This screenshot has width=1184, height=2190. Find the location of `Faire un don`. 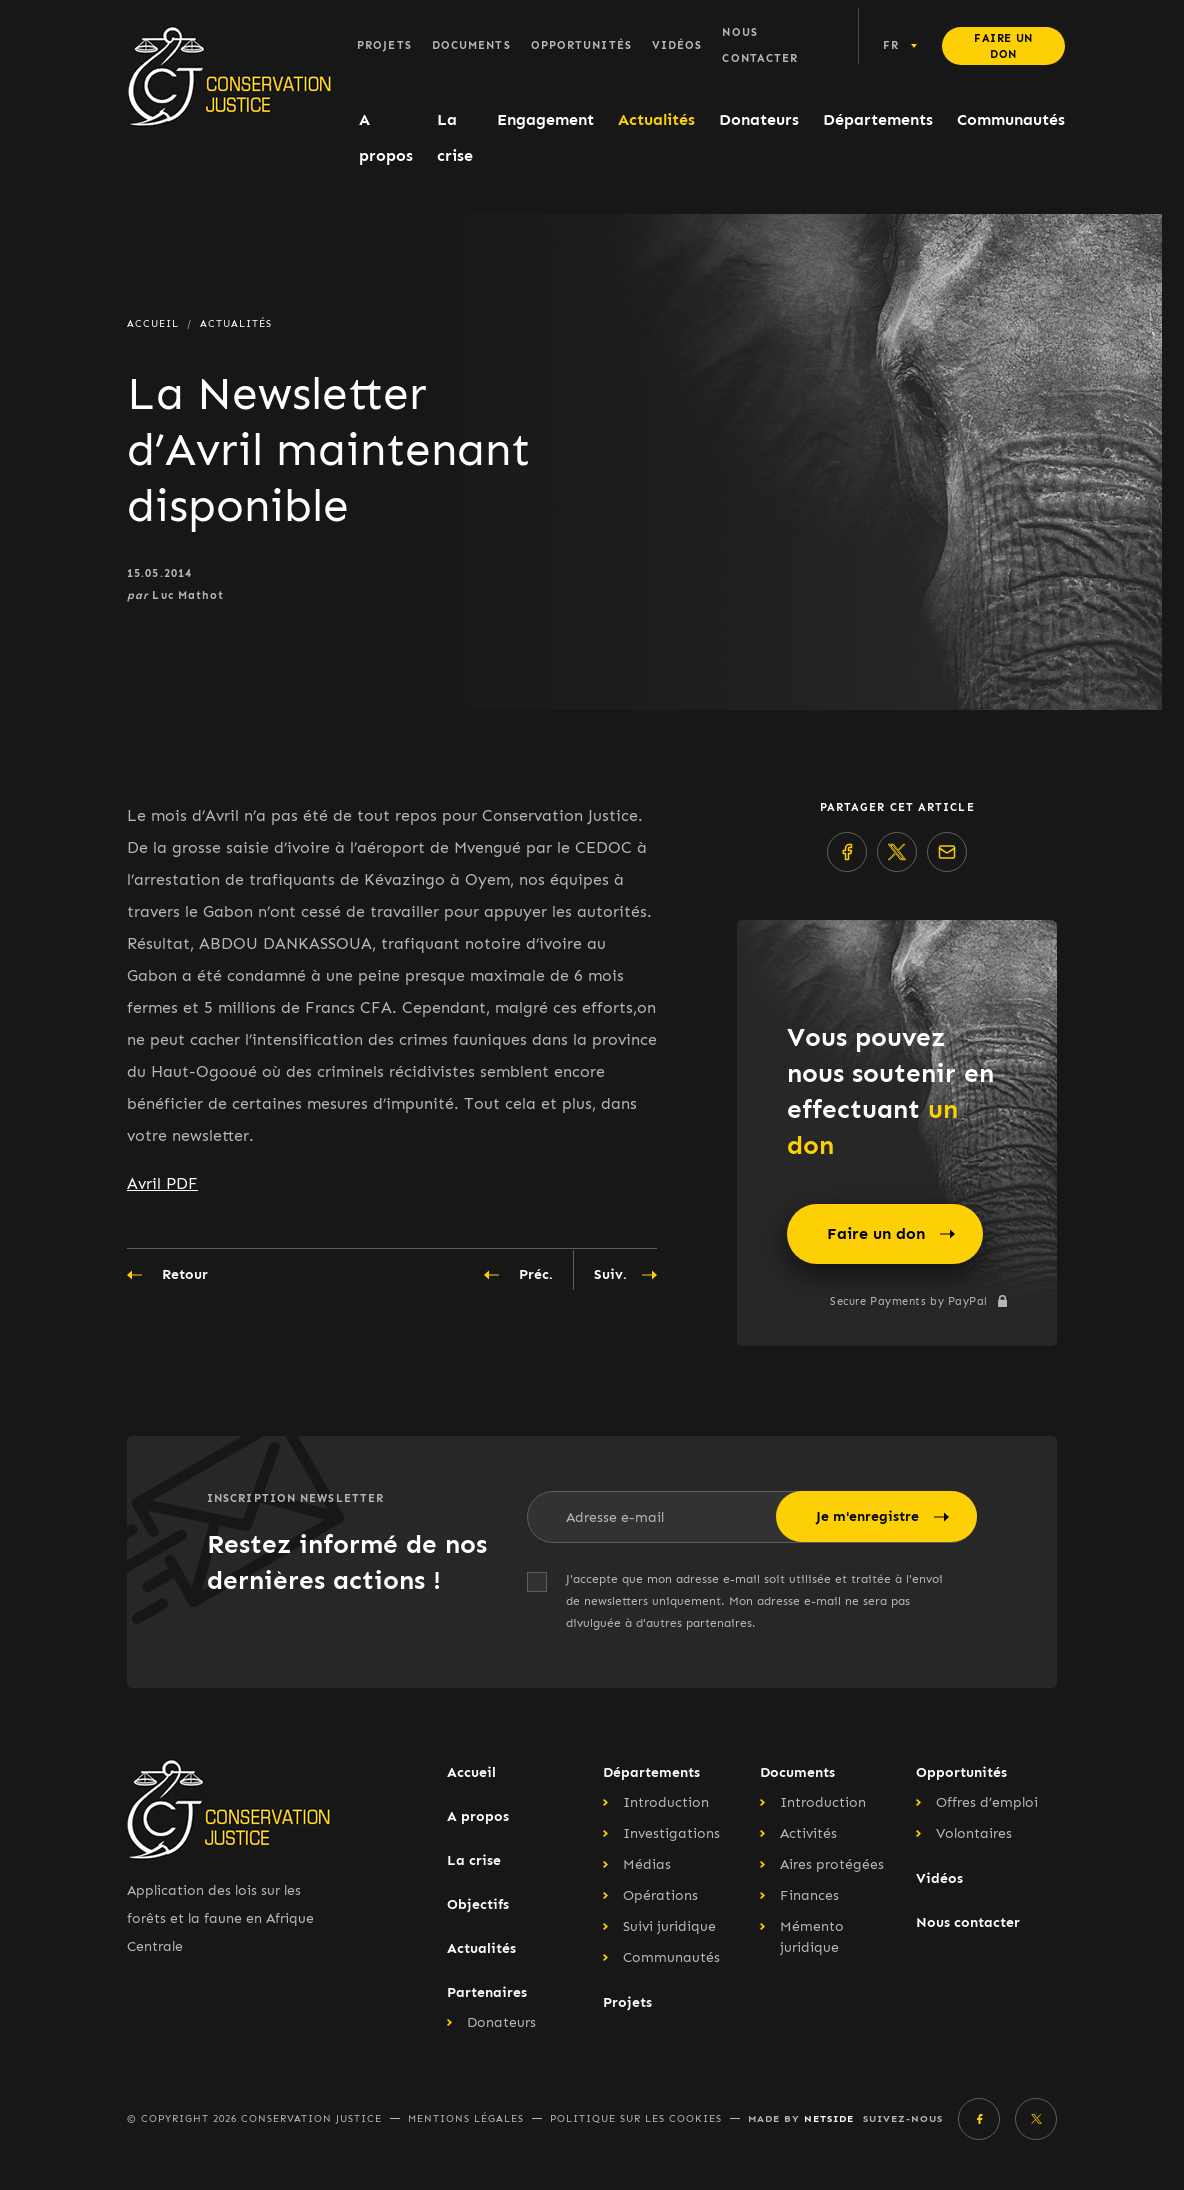

Faire un don is located at coordinates (1003, 46).